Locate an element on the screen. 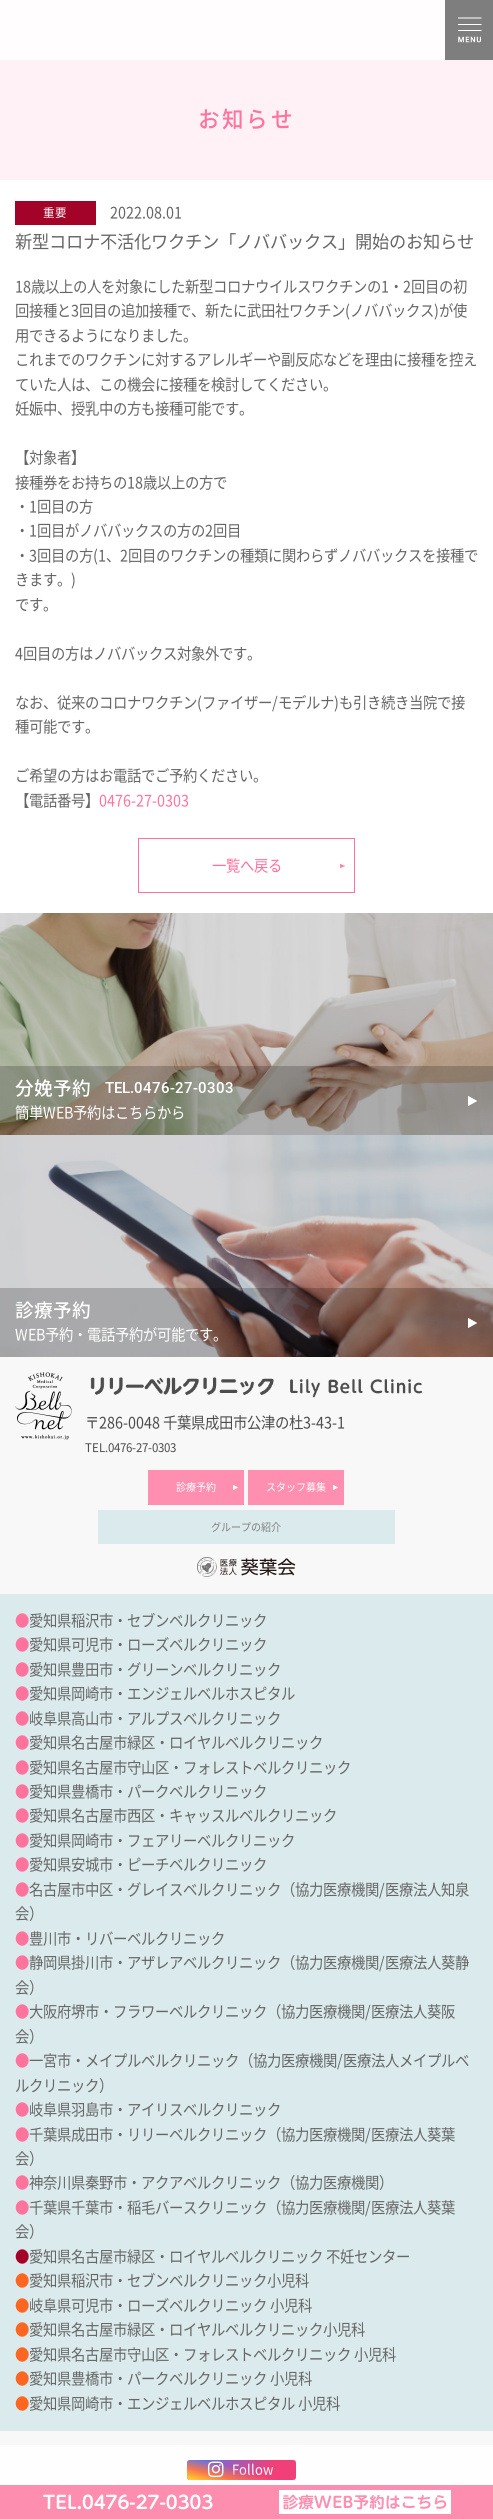 The height and width of the screenshot is (2519, 493). 愛知県岡崎市・フェアリーベルクリニック is located at coordinates (162, 1840).